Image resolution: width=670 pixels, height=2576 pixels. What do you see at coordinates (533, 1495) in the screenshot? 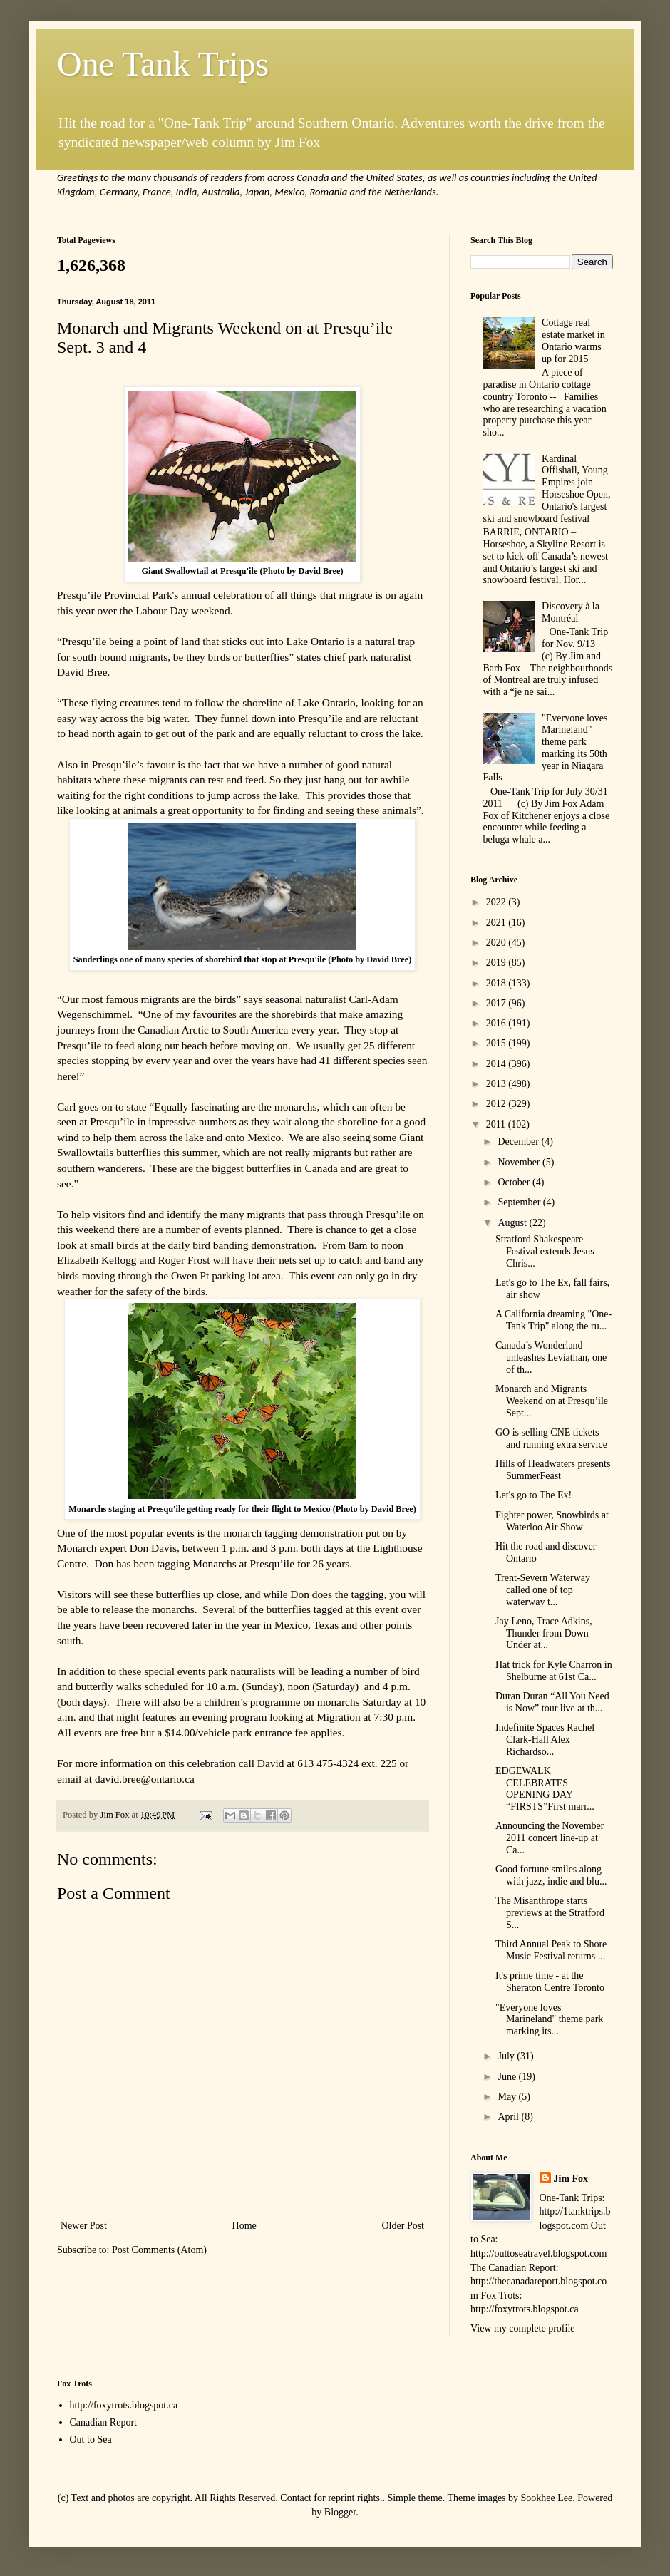
I see `Let's go to The Ex!` at bounding box center [533, 1495].